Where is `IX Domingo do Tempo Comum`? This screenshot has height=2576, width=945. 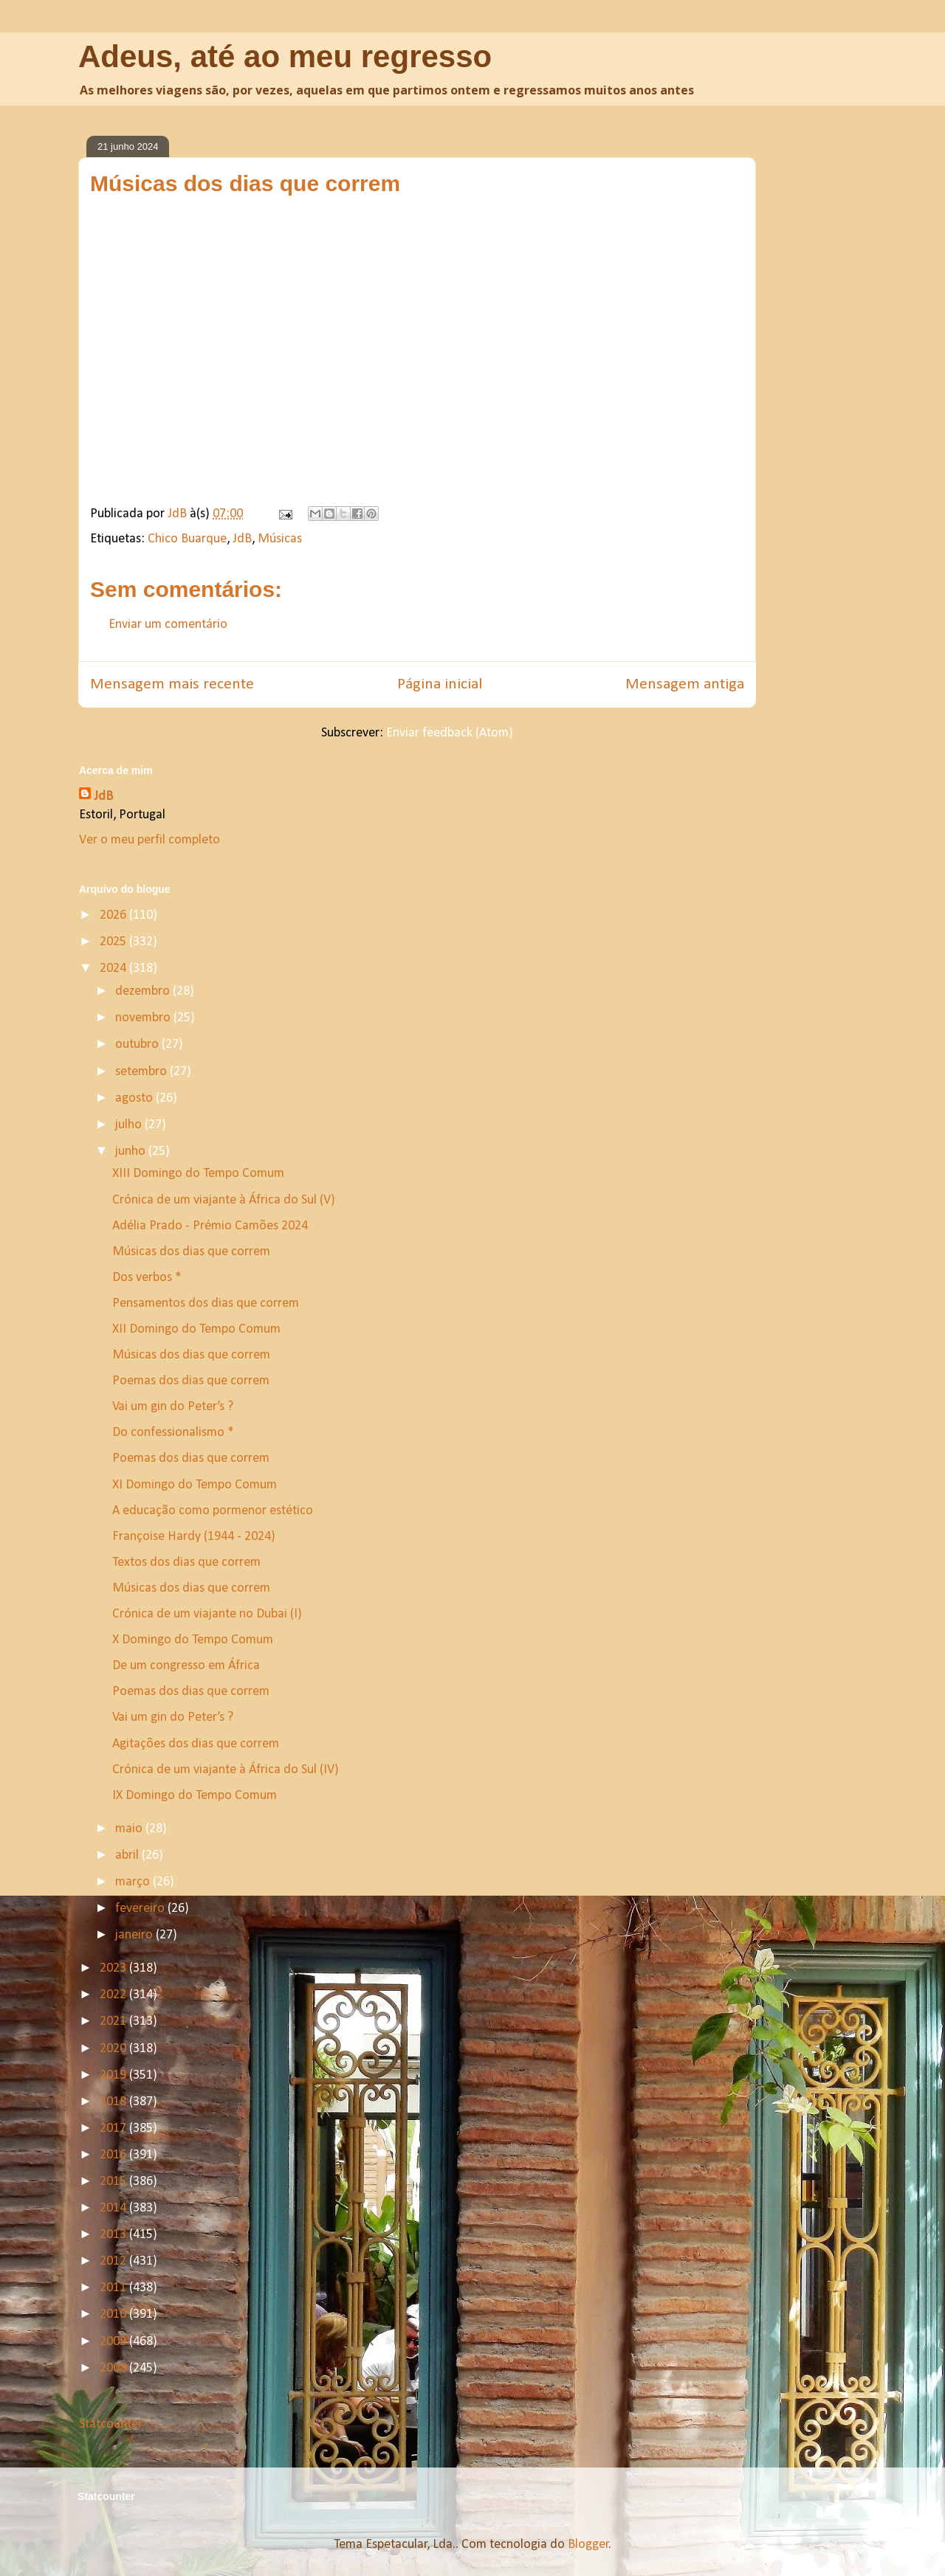
IX Domingo do Tempo Comum is located at coordinates (194, 1796).